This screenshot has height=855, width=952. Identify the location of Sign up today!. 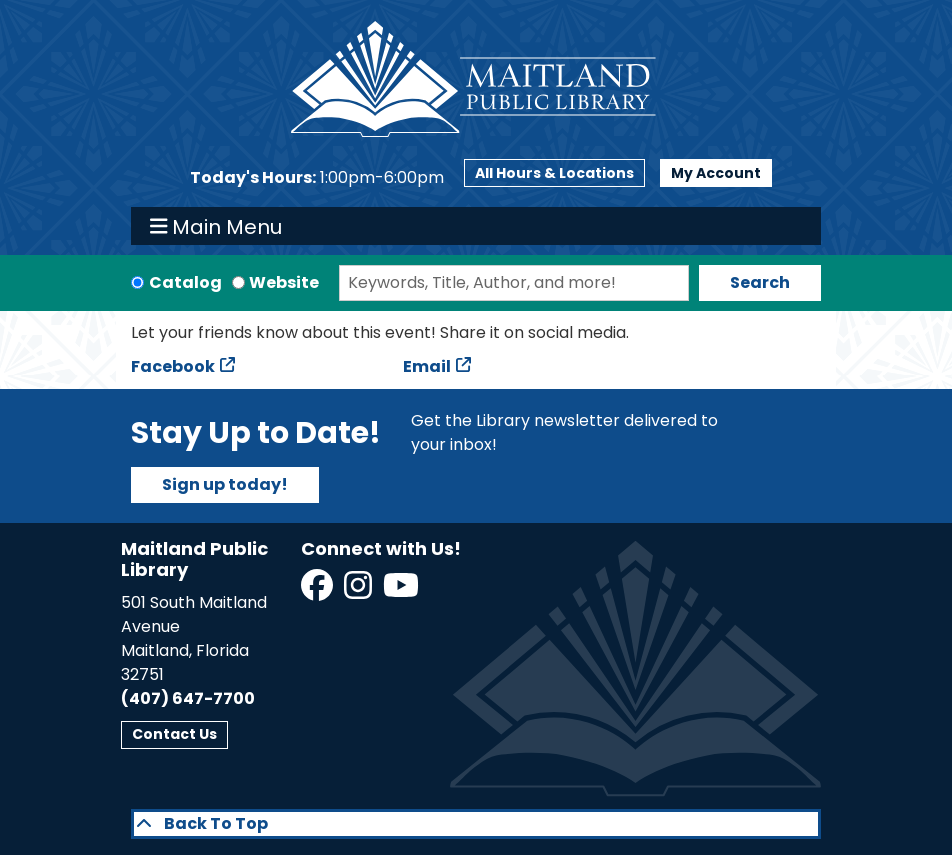
(225, 484).